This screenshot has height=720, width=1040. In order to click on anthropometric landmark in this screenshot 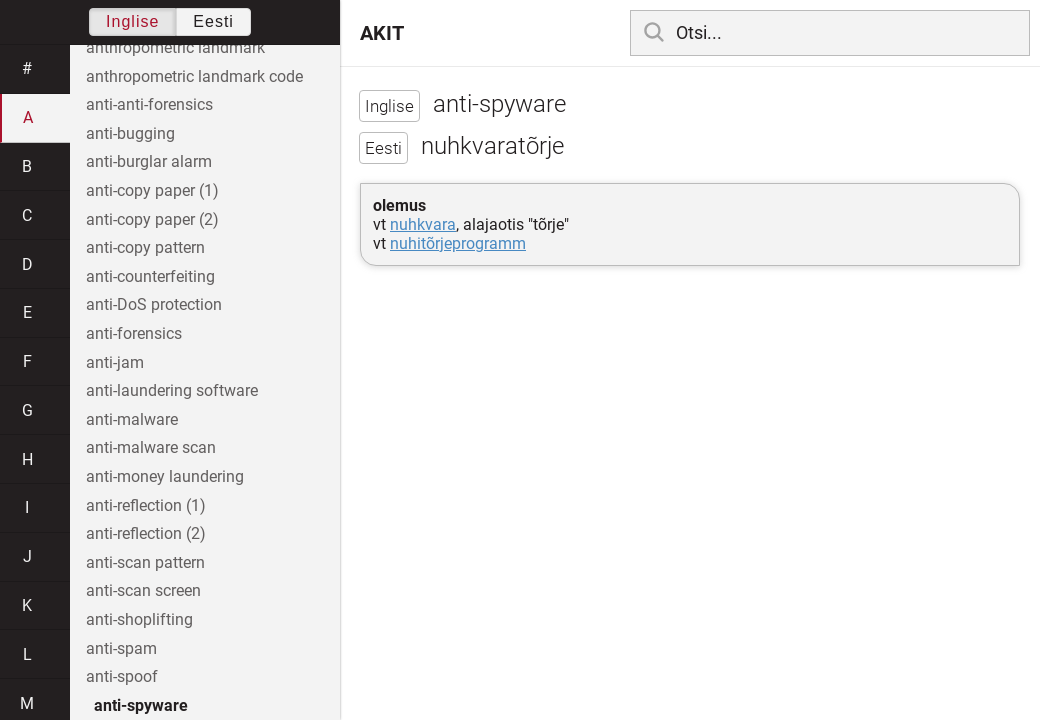, I will do `click(175, 47)`.